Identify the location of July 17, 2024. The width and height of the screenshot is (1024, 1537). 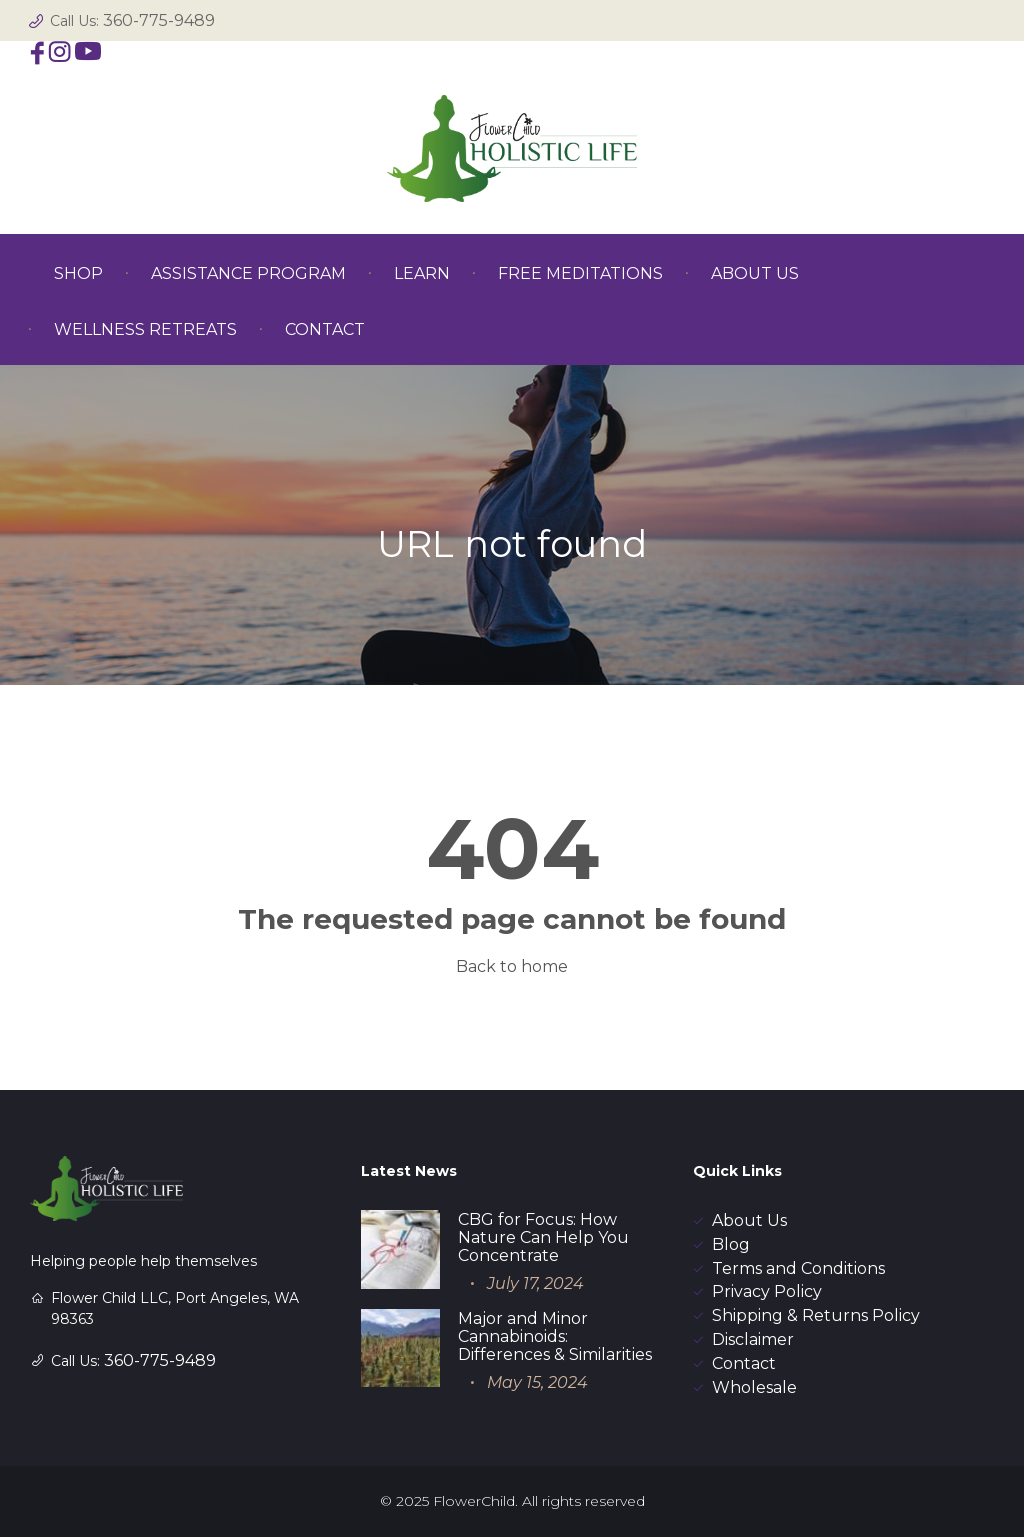
(535, 1283).